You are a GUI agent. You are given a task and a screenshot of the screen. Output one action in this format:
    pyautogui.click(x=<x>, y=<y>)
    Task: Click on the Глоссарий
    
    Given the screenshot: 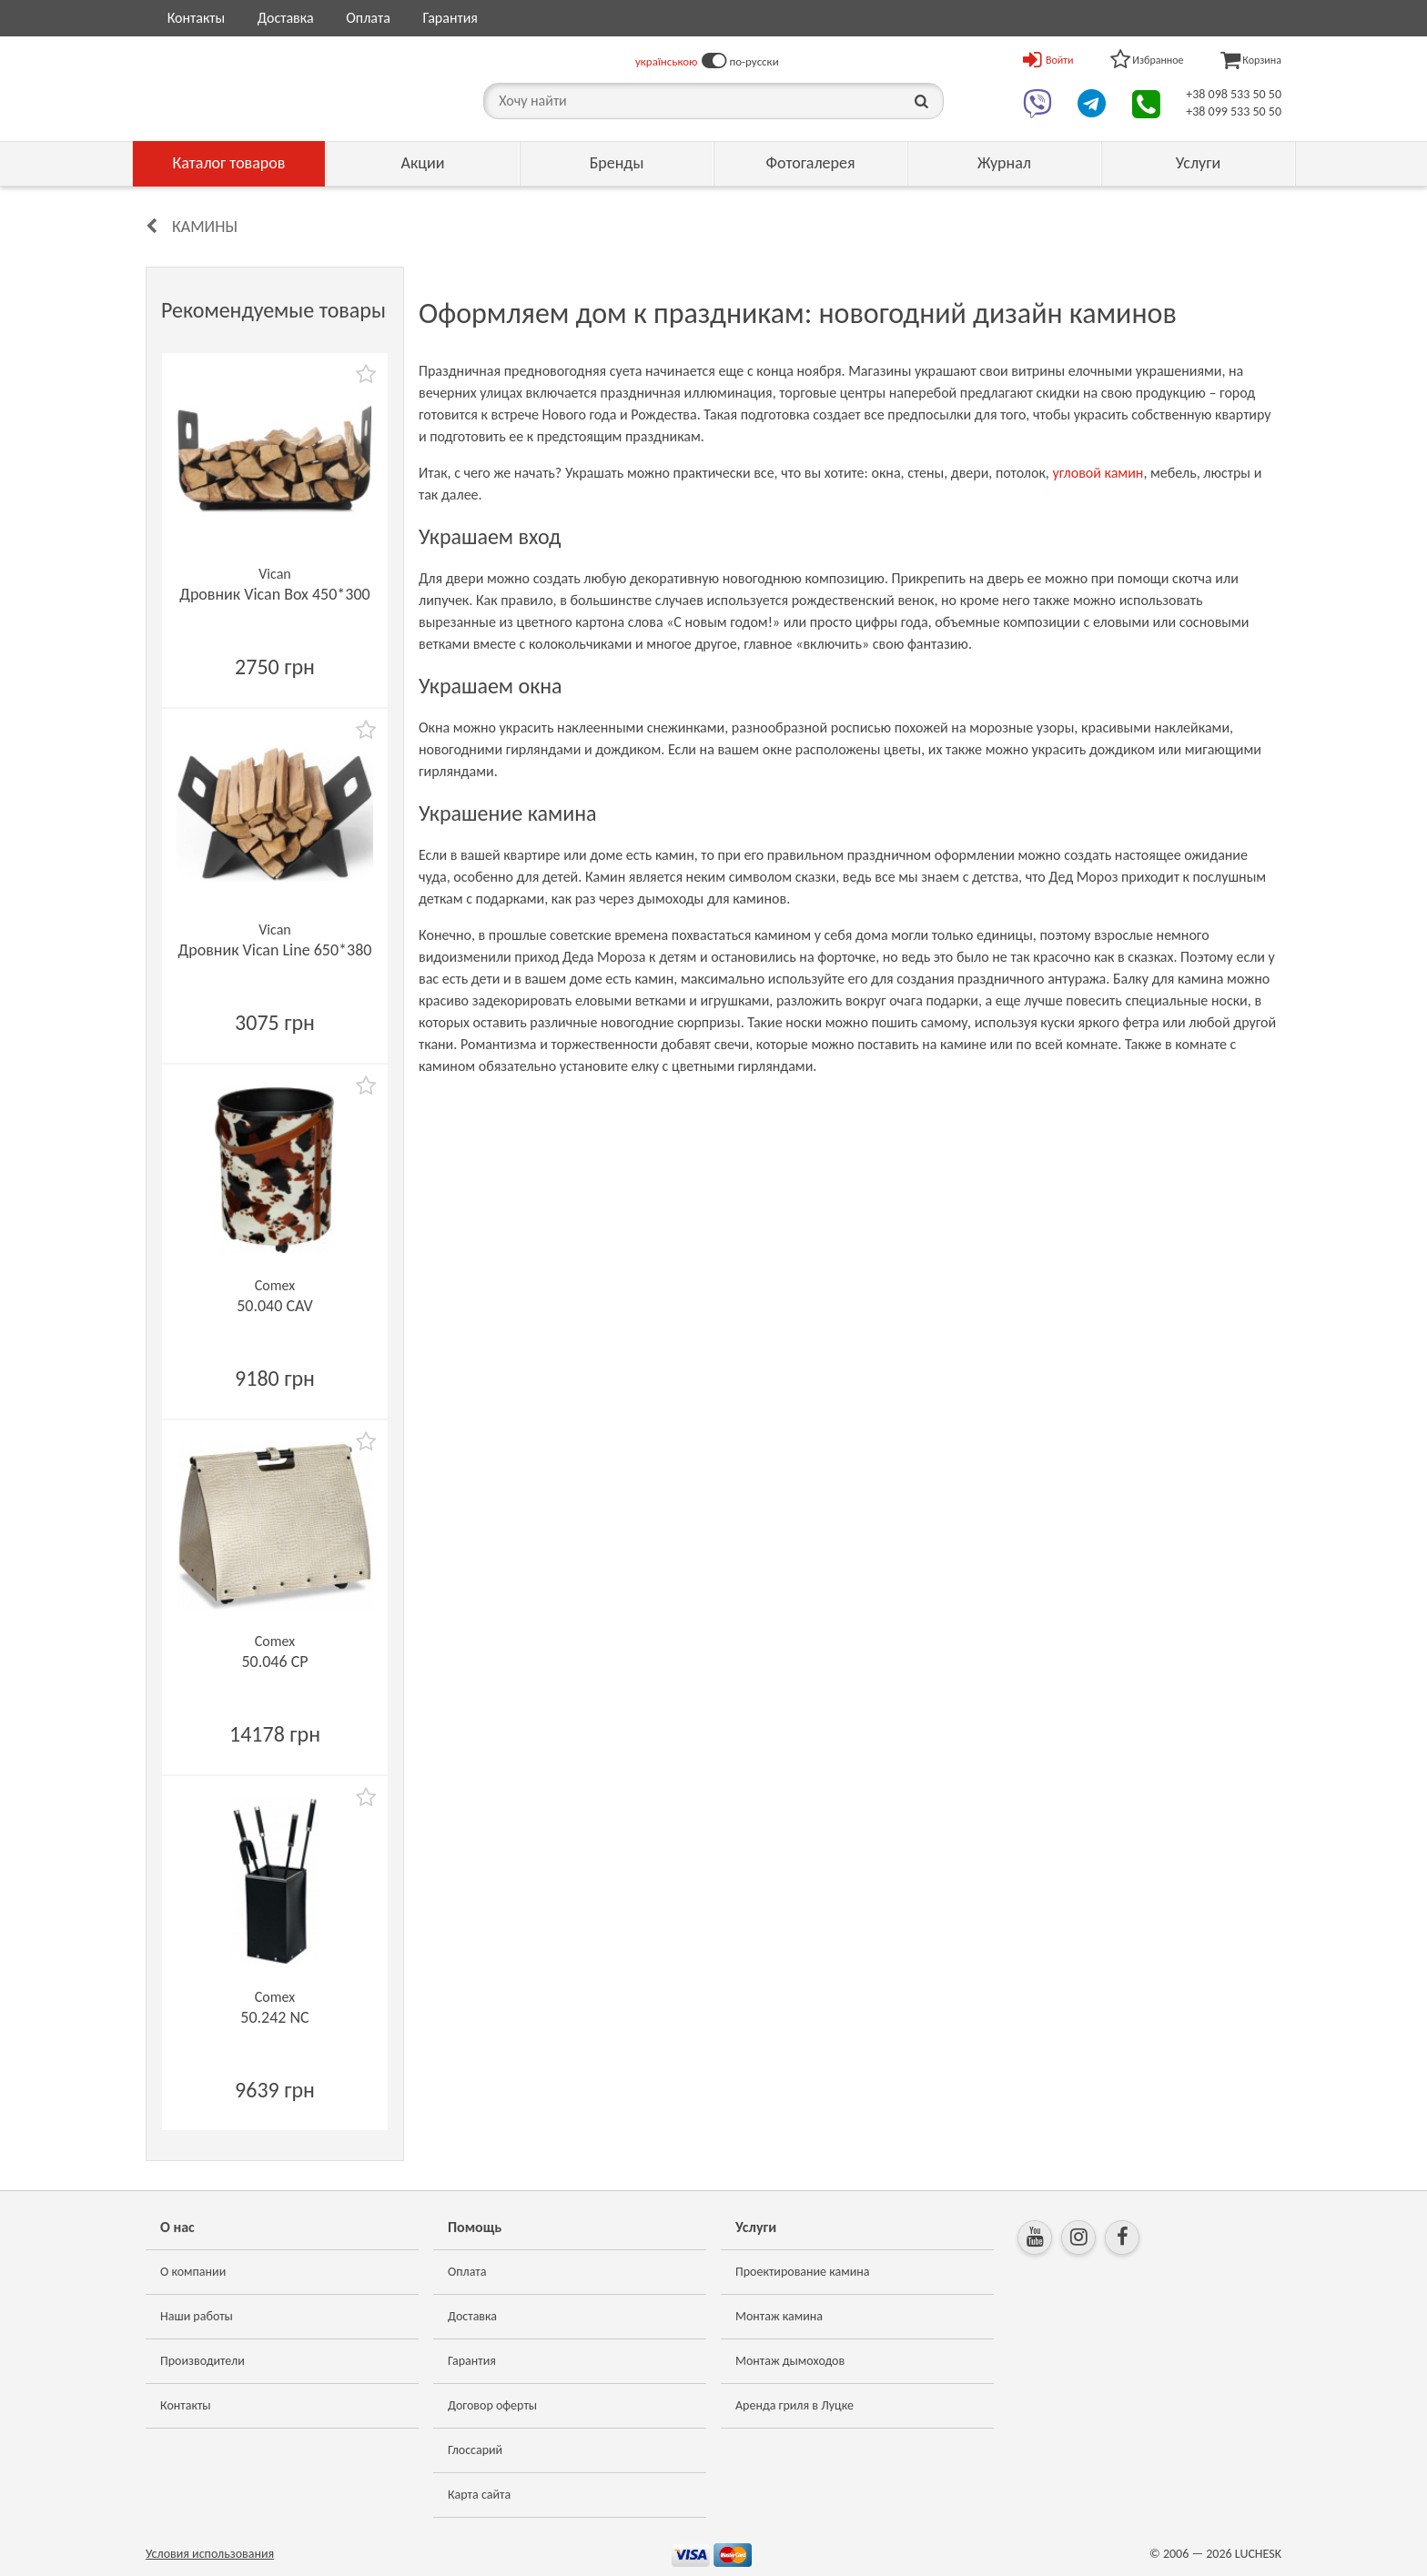 What is the action you would take?
    pyautogui.click(x=475, y=2450)
    